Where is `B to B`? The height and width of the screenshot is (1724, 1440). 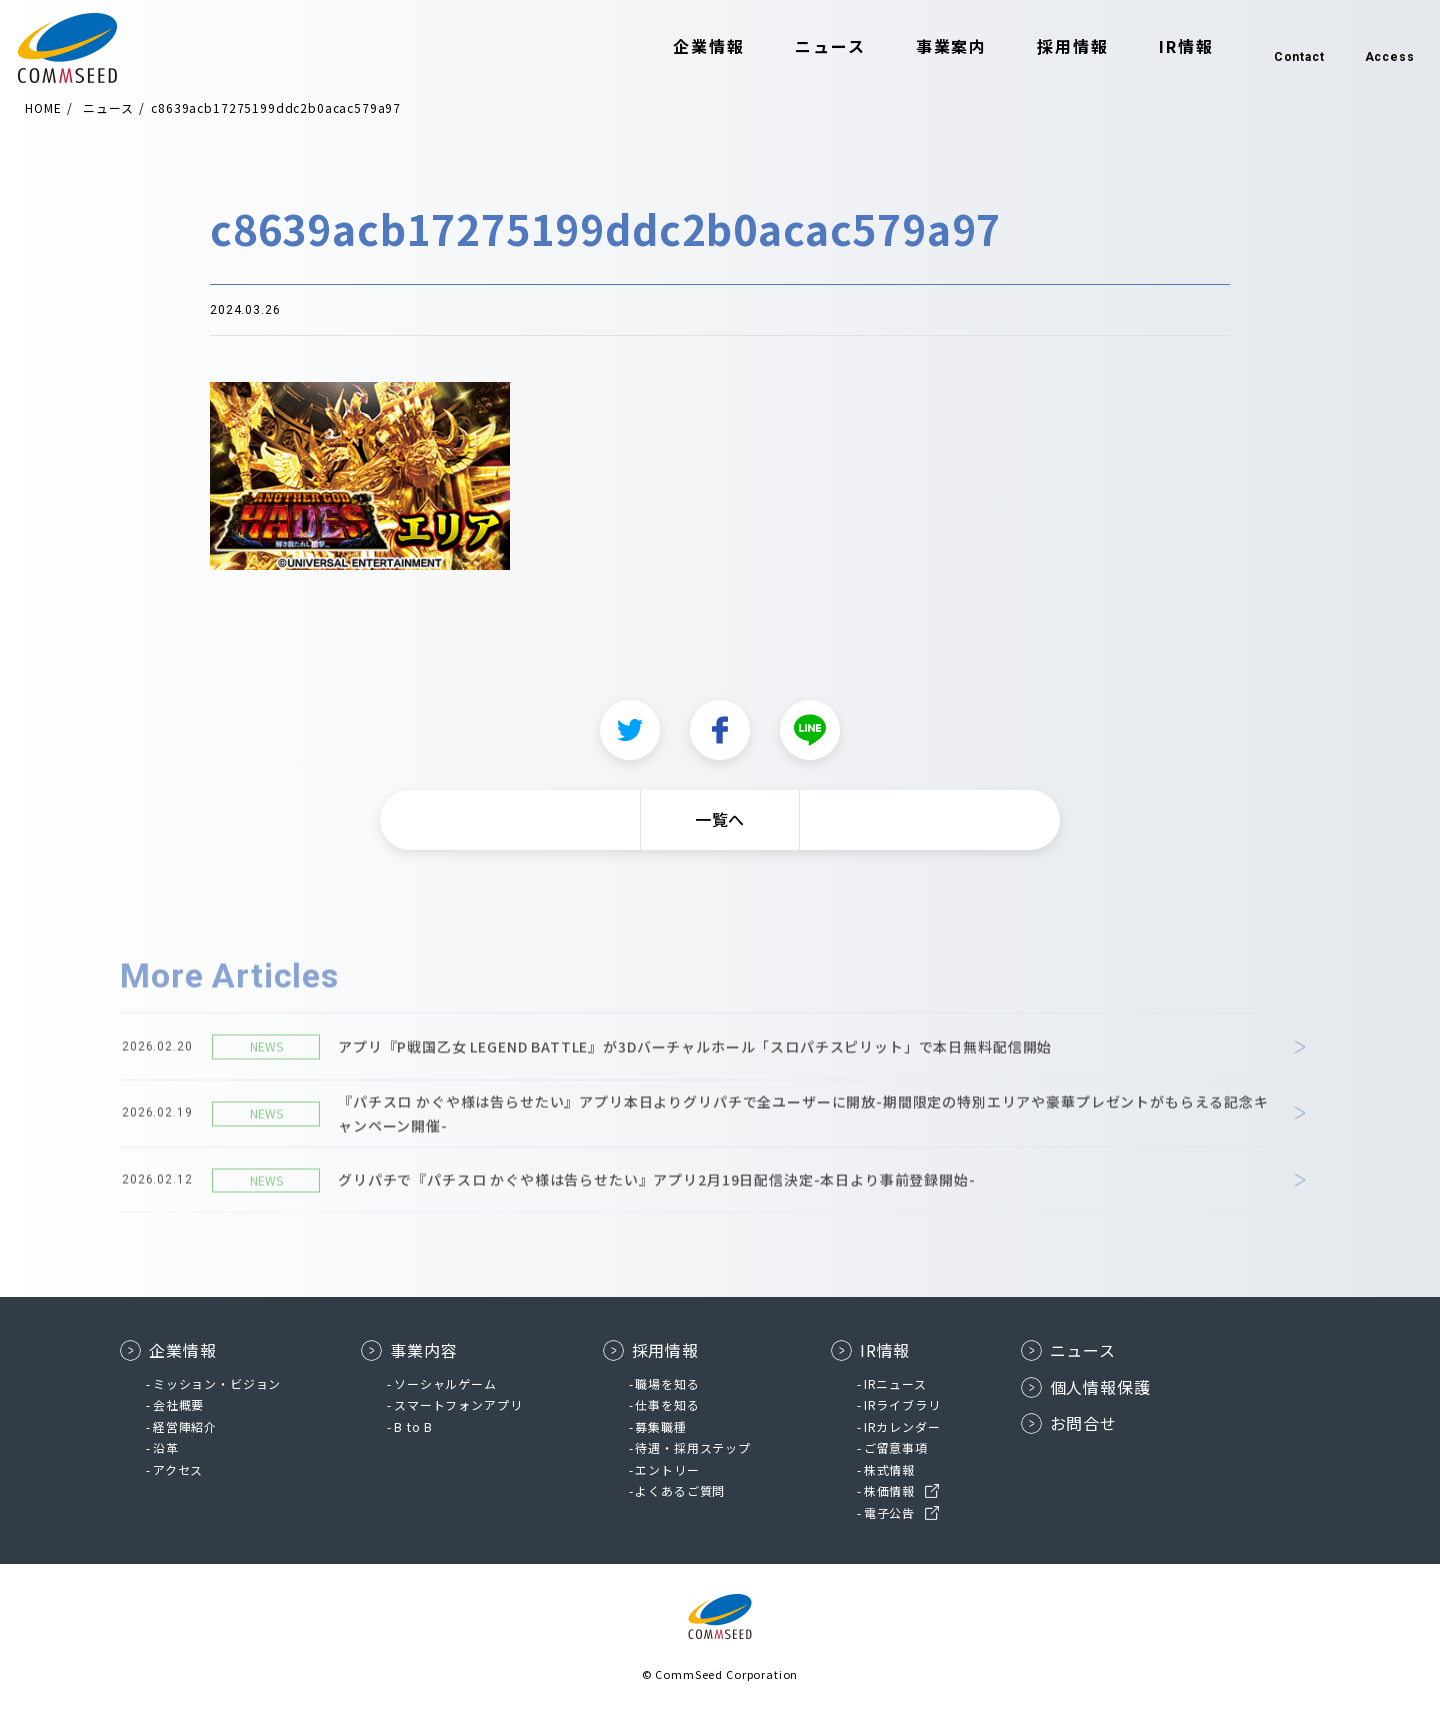 B to B is located at coordinates (413, 1426).